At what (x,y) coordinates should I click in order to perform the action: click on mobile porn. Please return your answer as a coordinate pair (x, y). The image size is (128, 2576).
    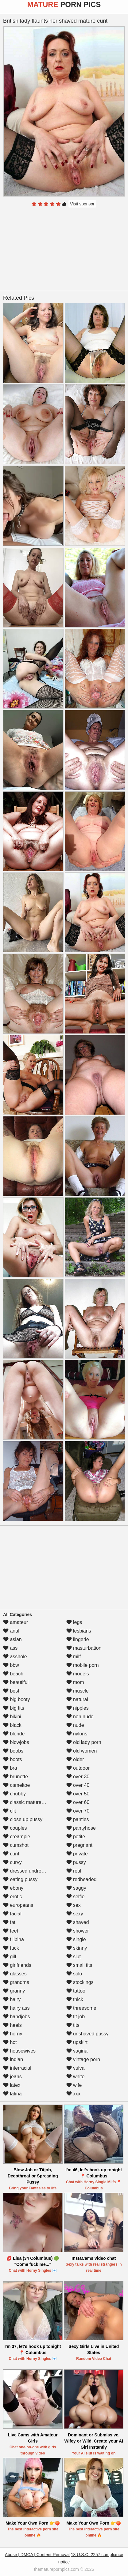
    Looking at the image, I should click on (82, 1665).